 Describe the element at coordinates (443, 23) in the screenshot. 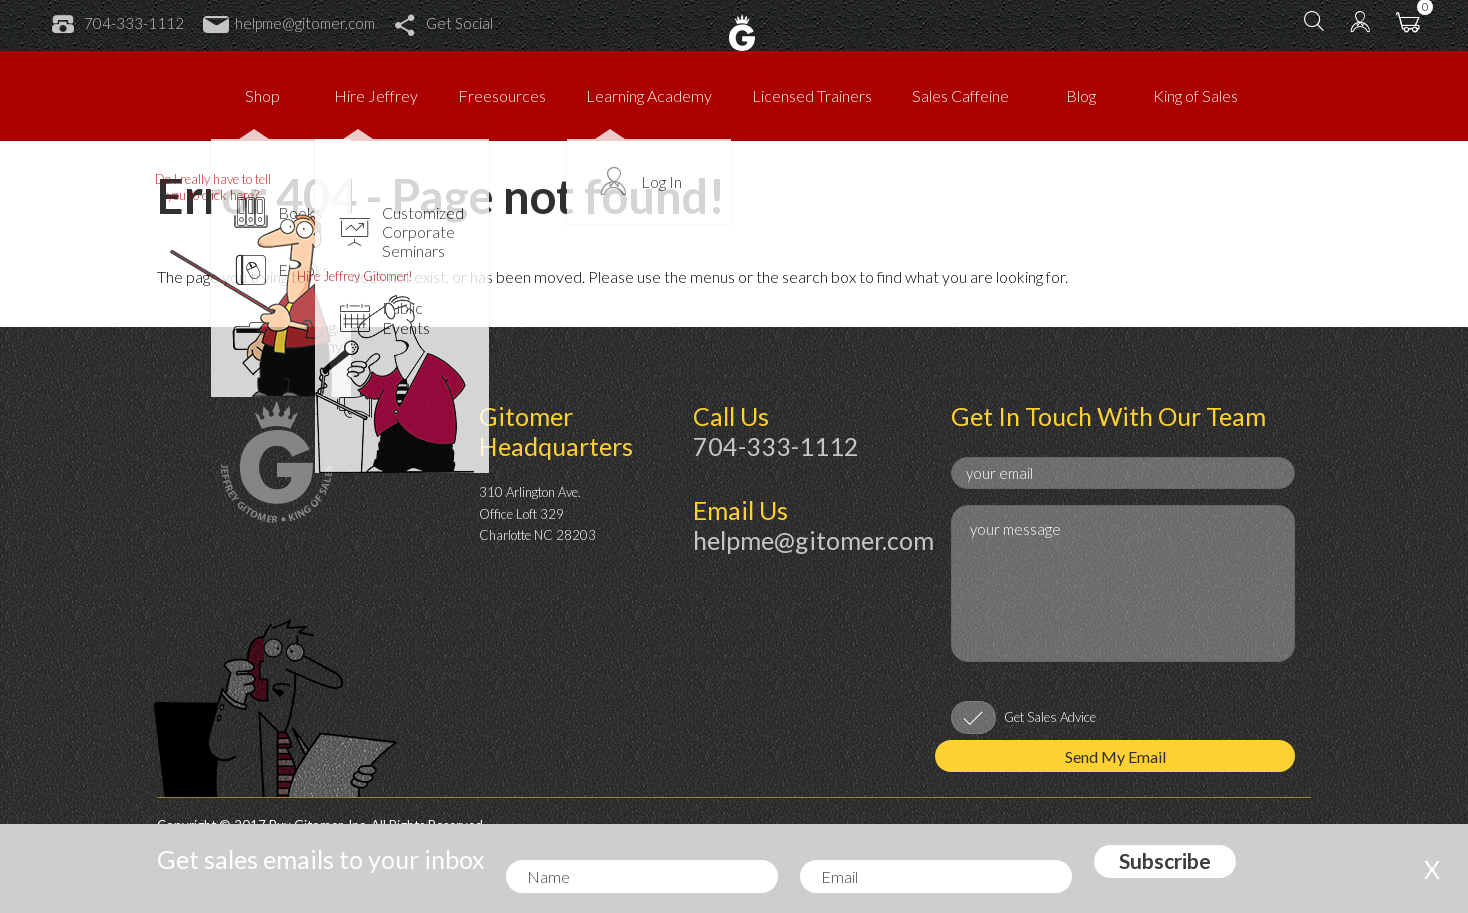

I see `Get Social` at that location.